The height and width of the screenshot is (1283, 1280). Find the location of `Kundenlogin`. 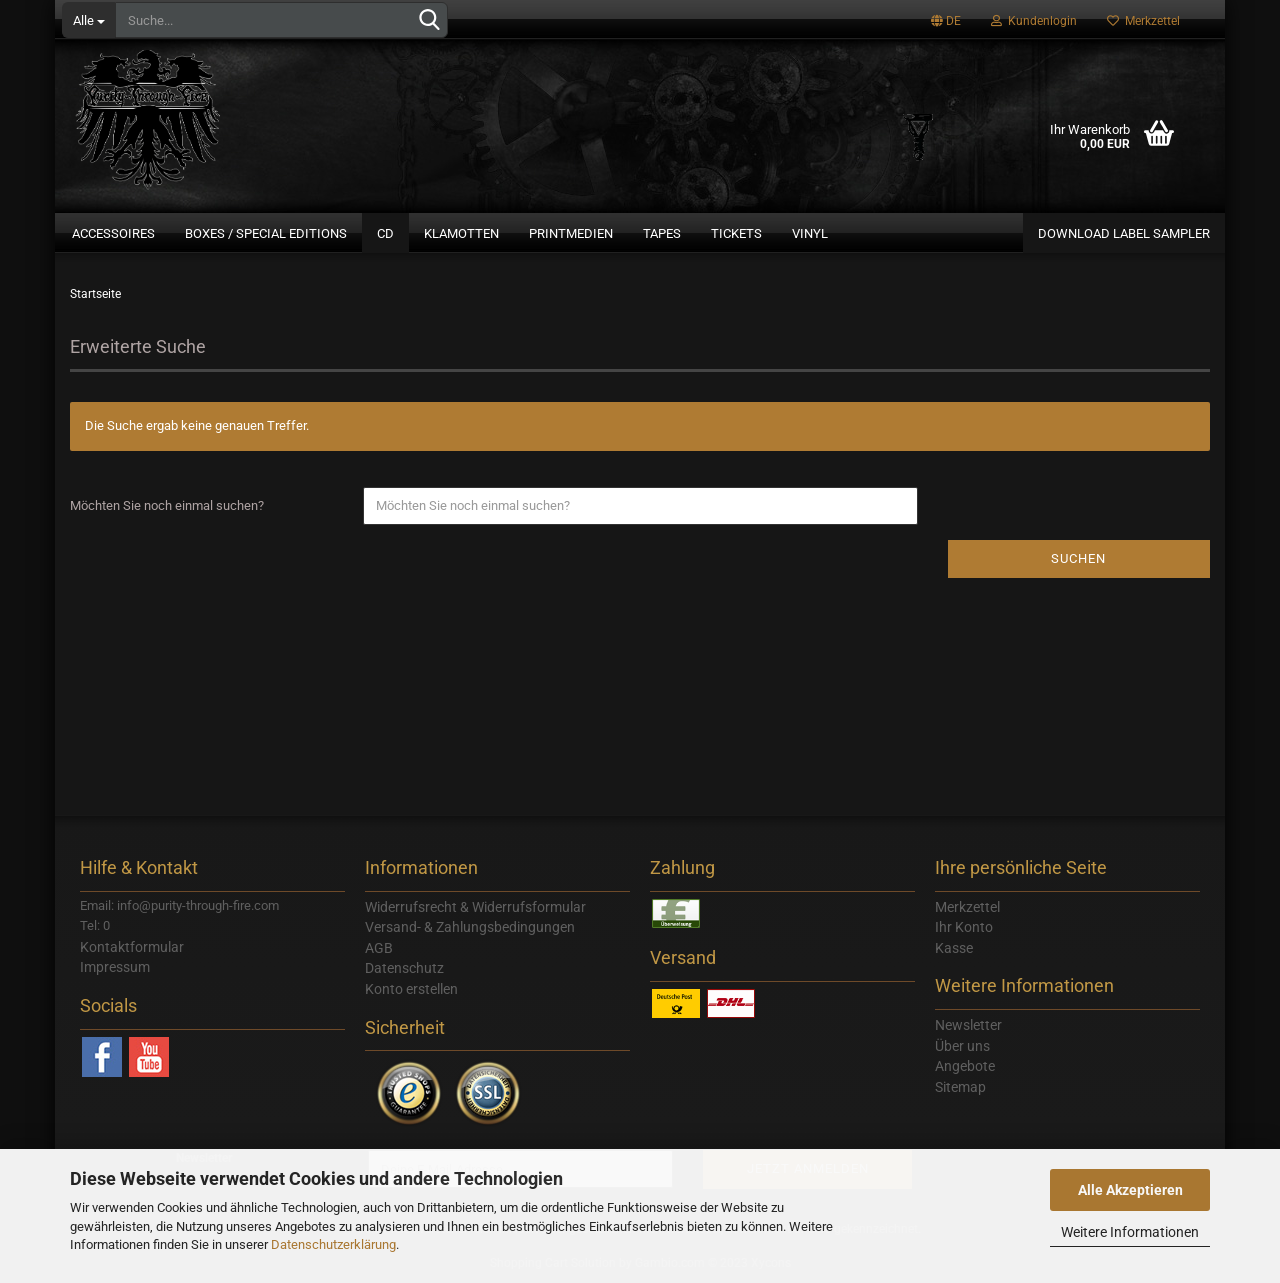

Kundenlogin is located at coordinates (1034, 21).